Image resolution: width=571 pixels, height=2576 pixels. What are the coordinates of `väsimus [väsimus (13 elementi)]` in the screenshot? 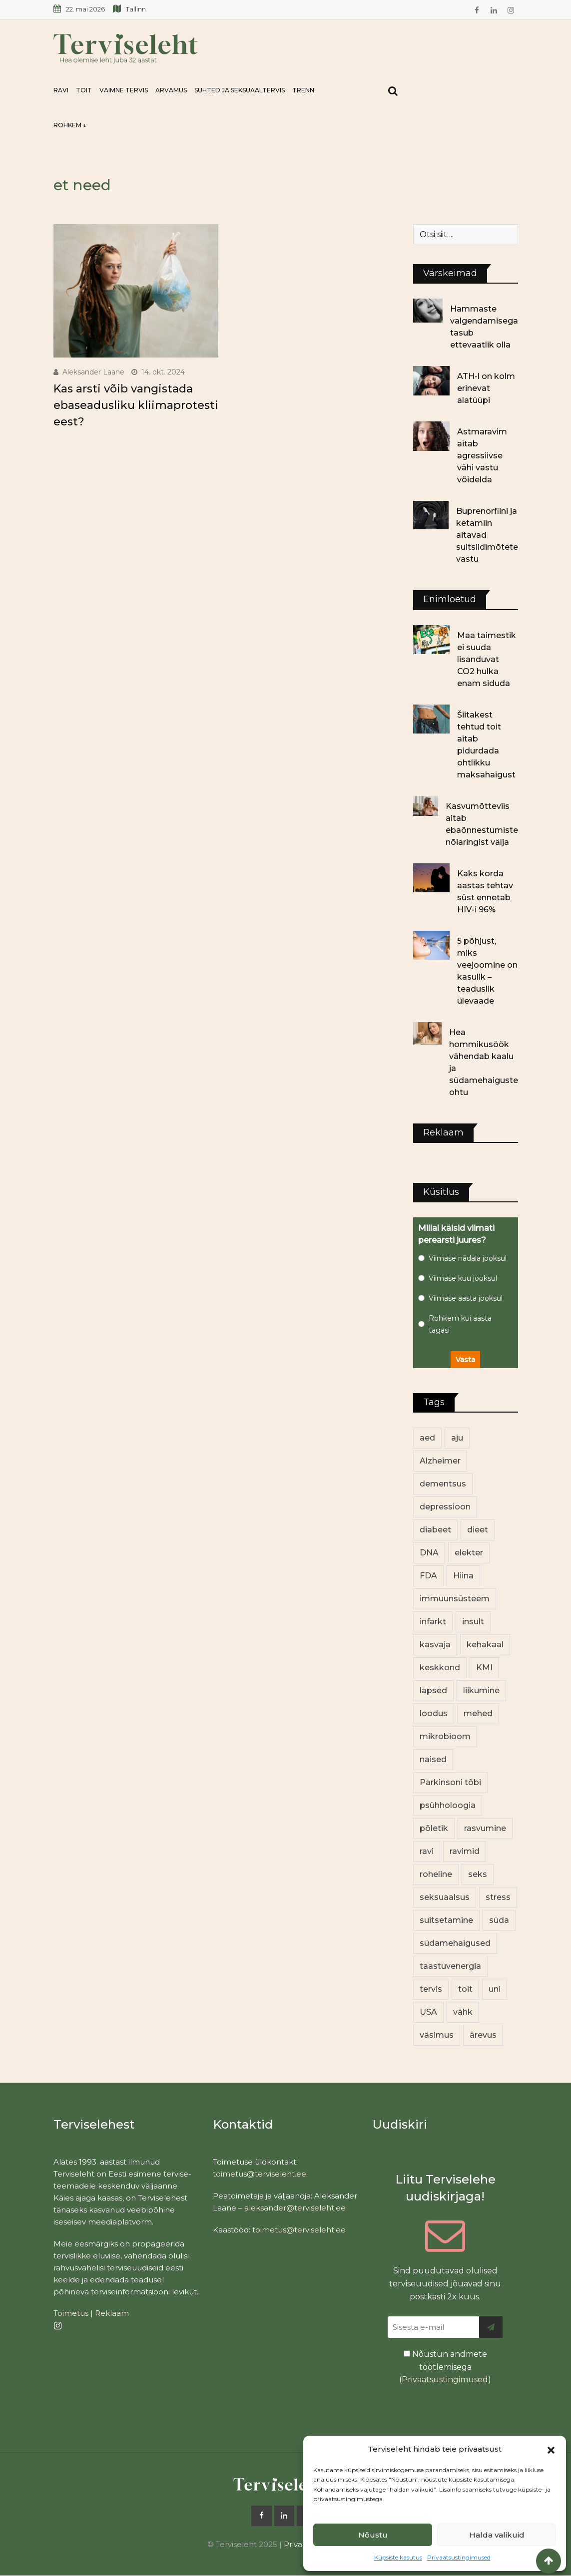 It's located at (437, 2035).